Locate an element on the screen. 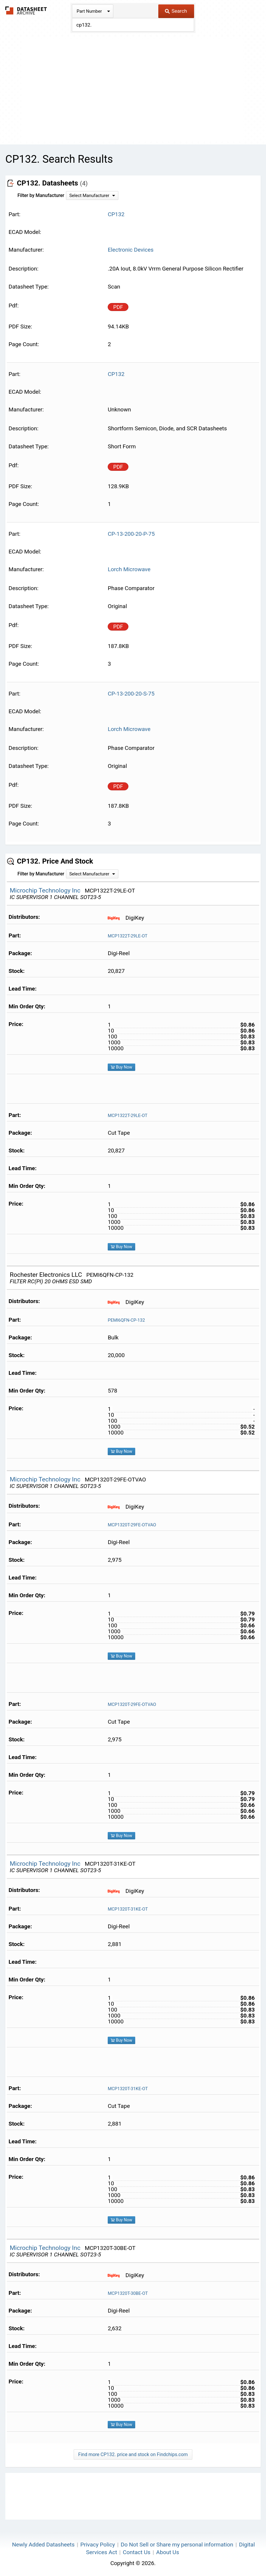 This screenshot has width=266, height=2576. Buy Now is located at coordinates (121, 1067).